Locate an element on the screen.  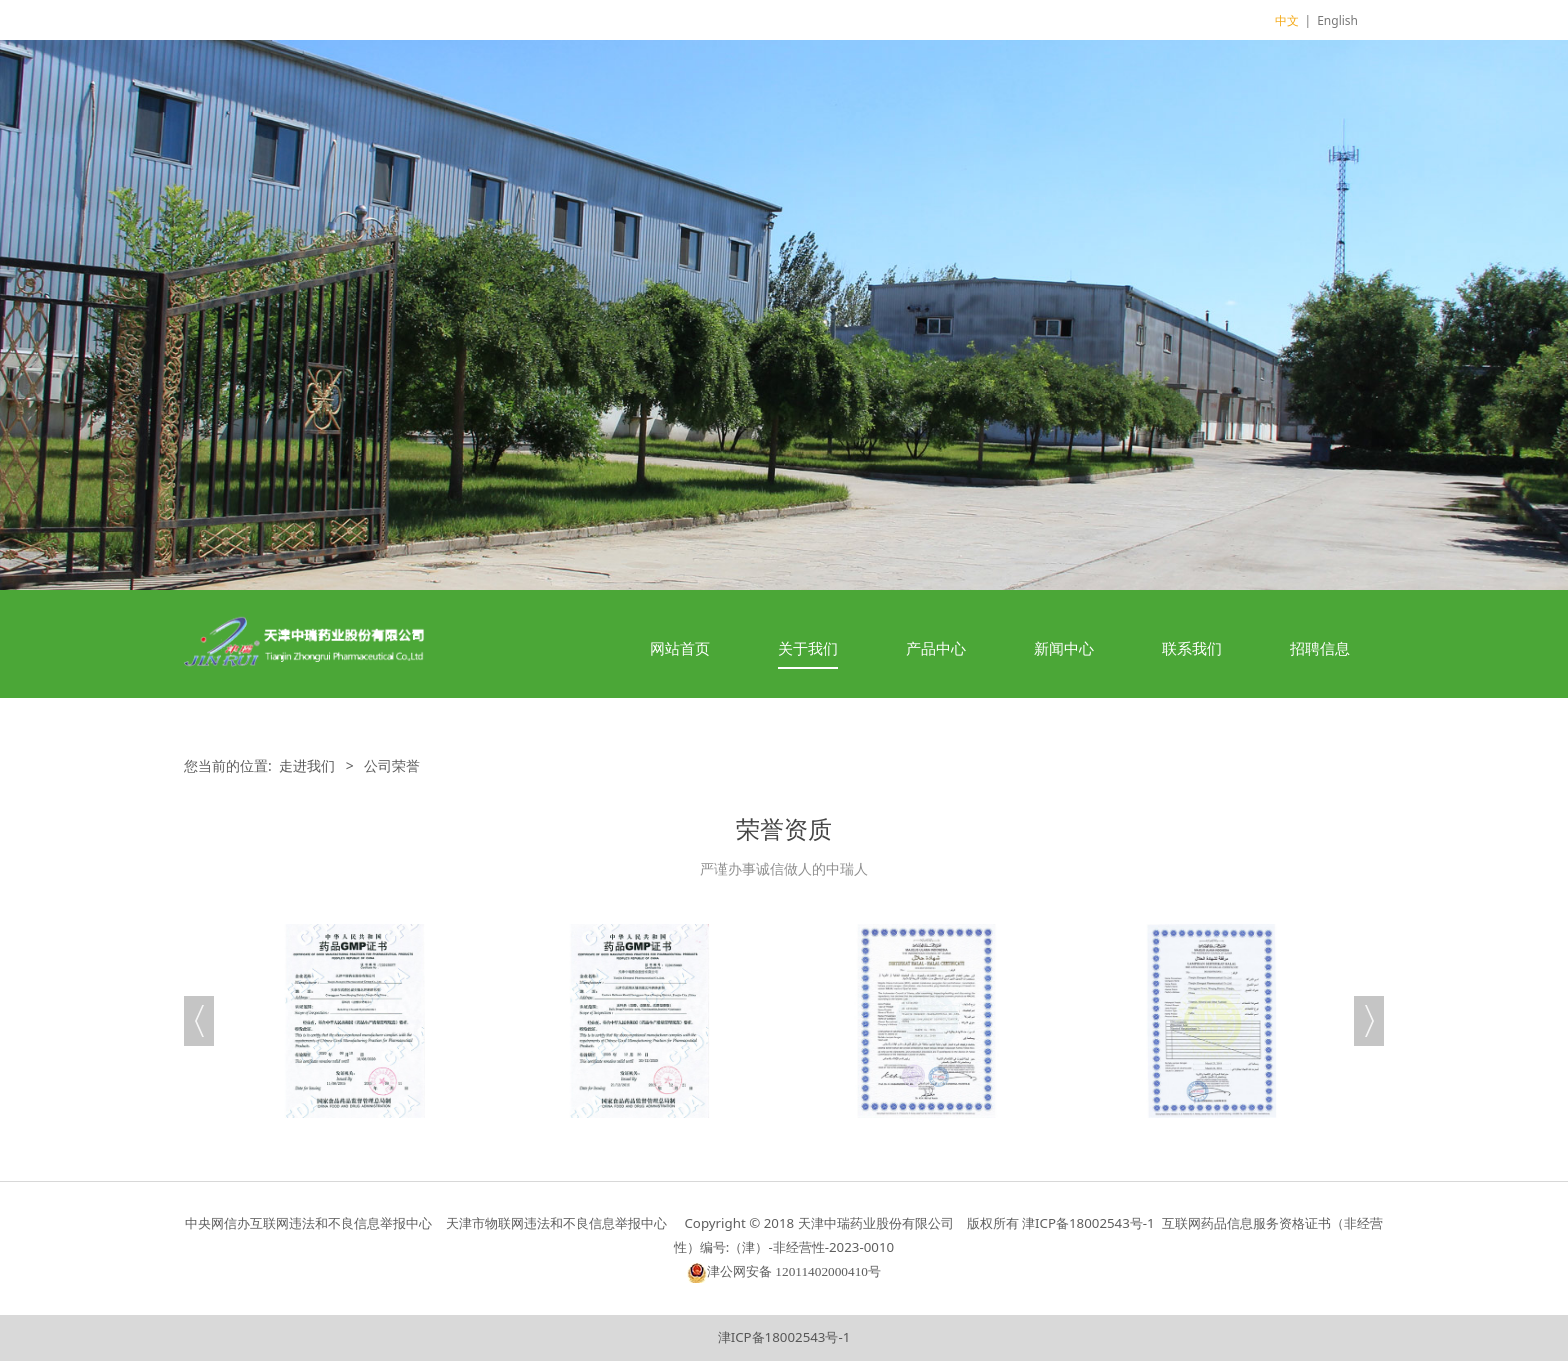
津ICP备18002543号-1 is located at coordinates (784, 1337).